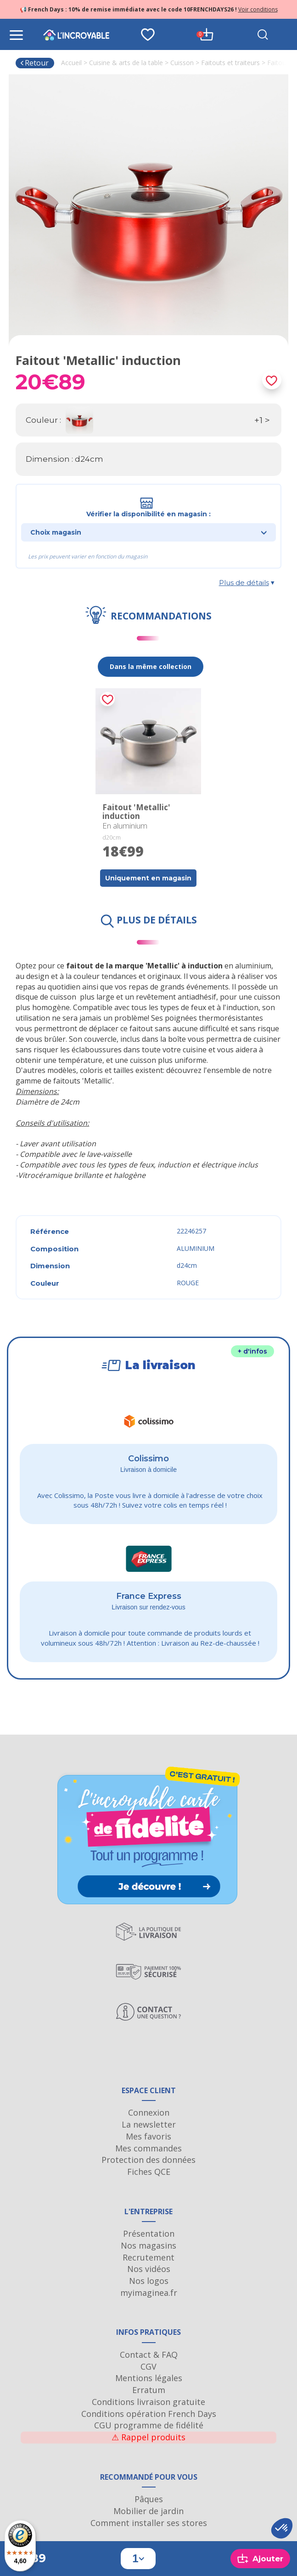 The width and height of the screenshot is (297, 2576). What do you see at coordinates (148, 2510) in the screenshot?
I see `Mobilier de jardin` at bounding box center [148, 2510].